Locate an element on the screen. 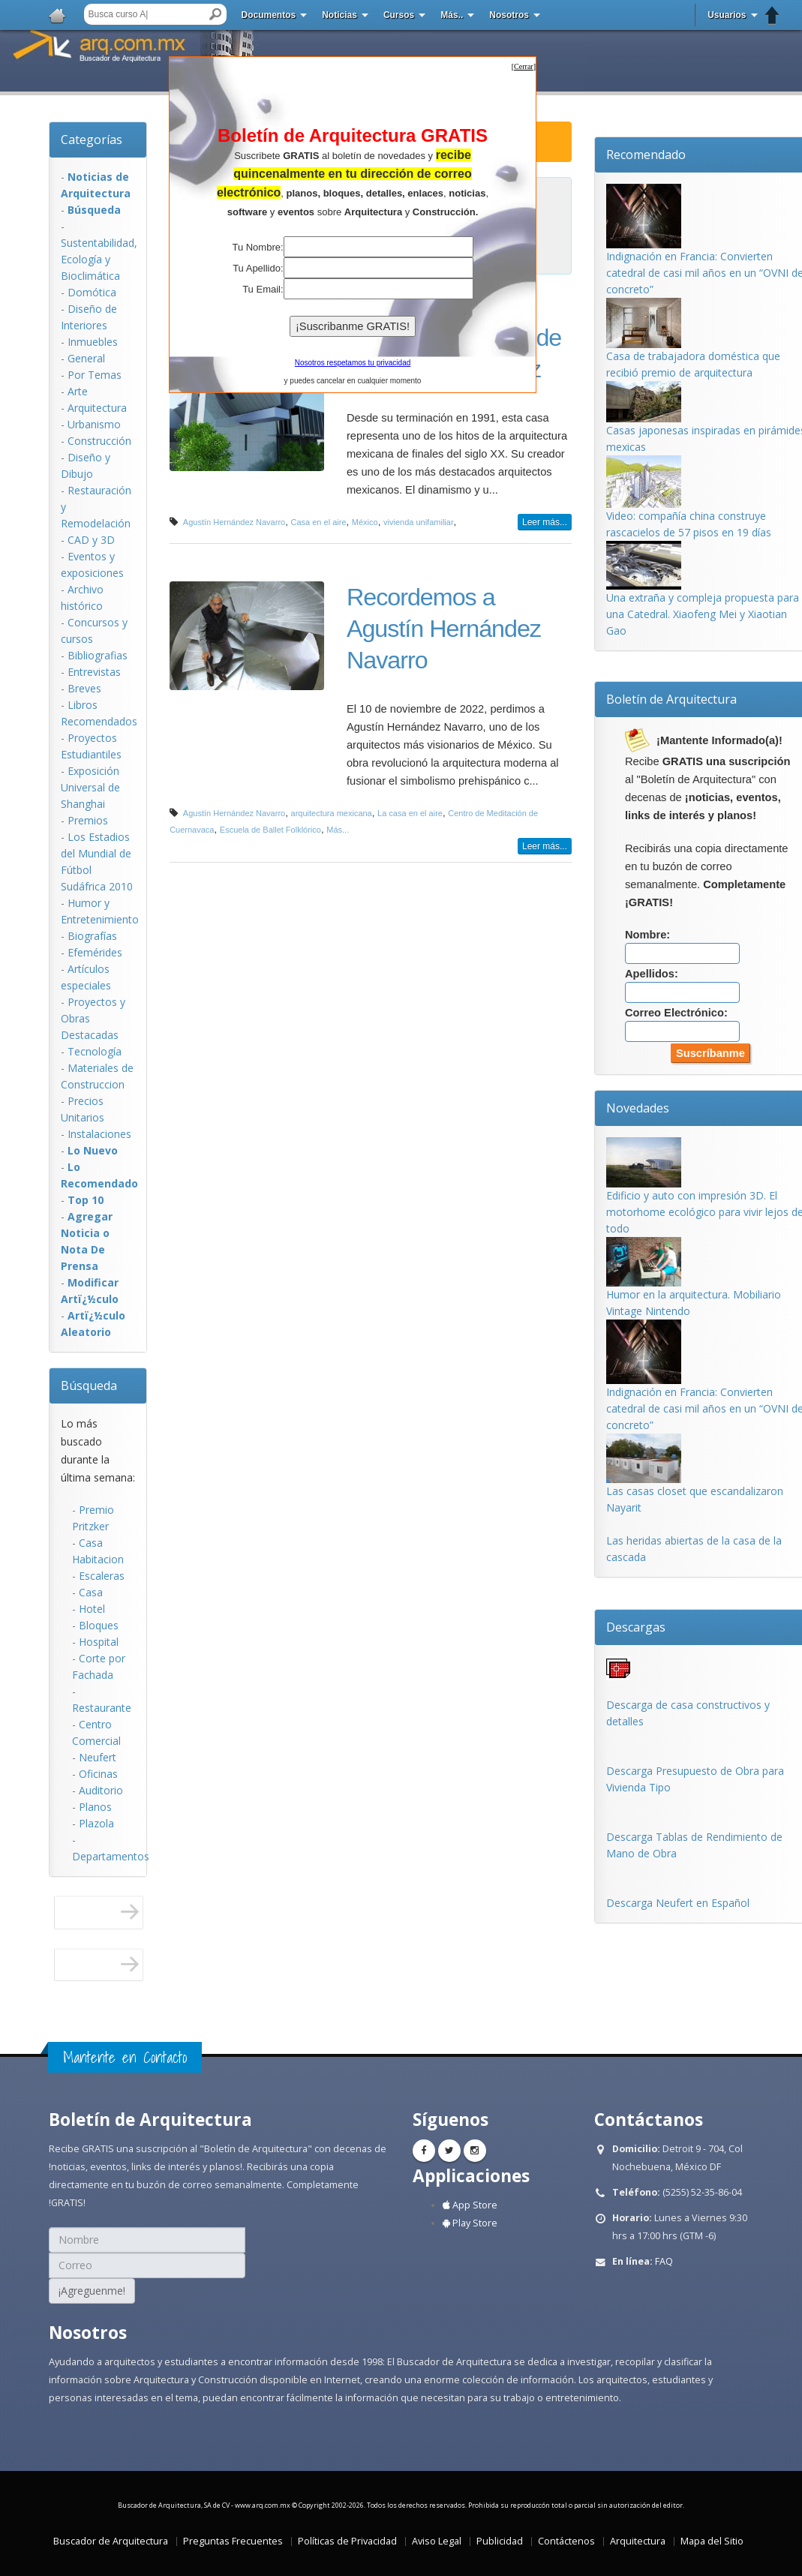 This screenshot has height=2576, width=802. ¡Agreguenme! is located at coordinates (92, 2290).